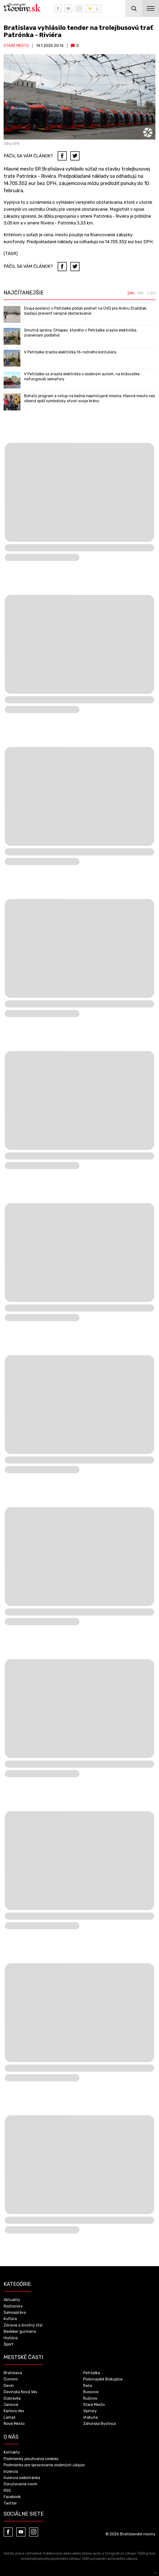  I want to click on Záhorská Bystrica, so click(99, 2423).